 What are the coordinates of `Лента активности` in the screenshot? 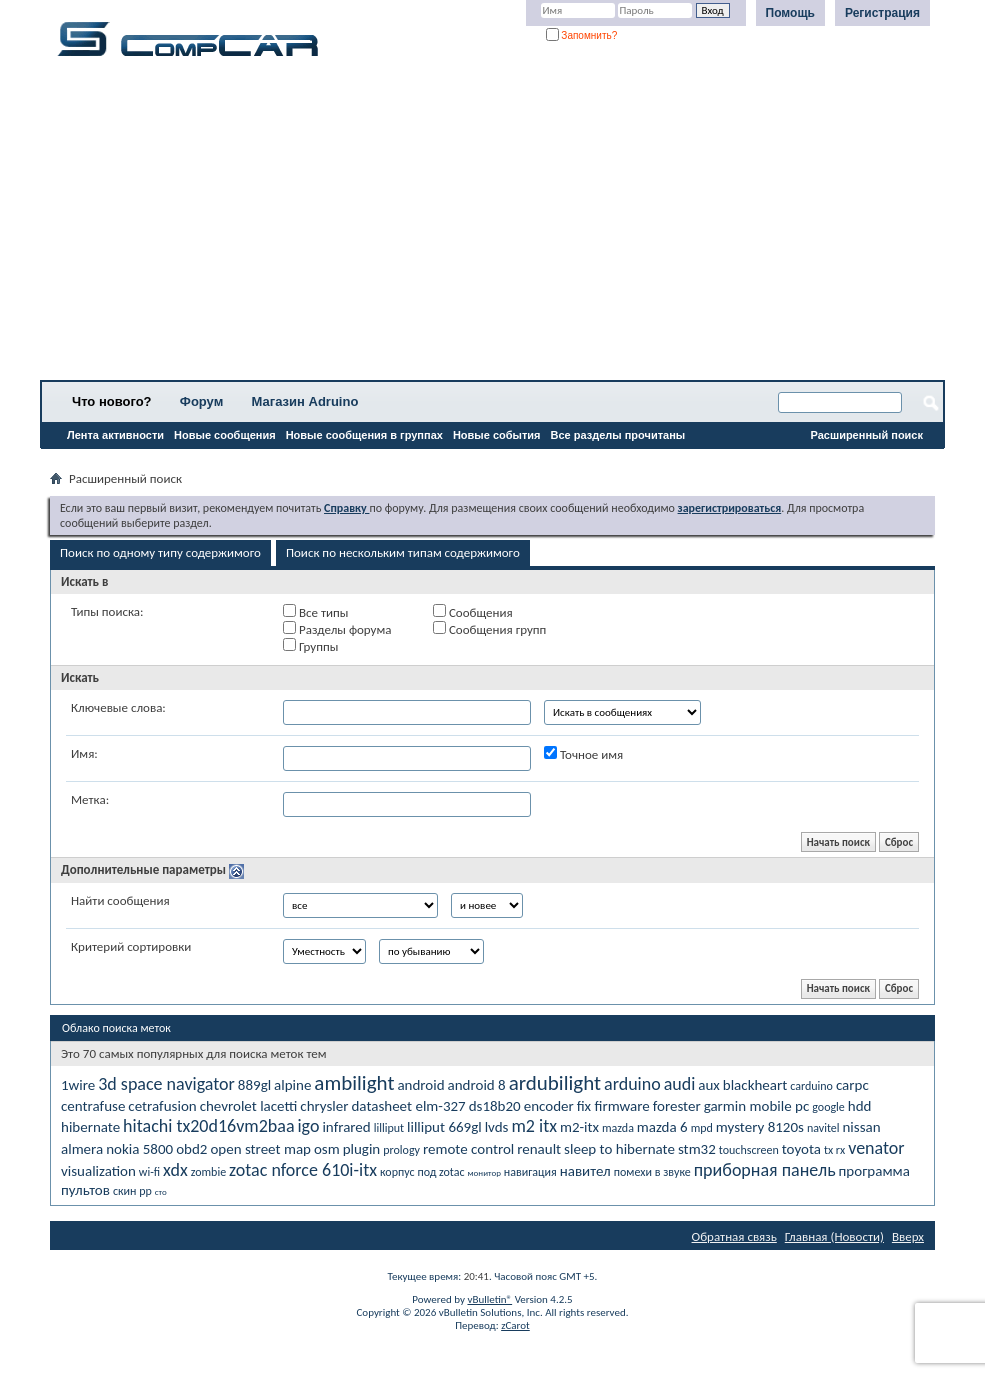 It's located at (115, 435).